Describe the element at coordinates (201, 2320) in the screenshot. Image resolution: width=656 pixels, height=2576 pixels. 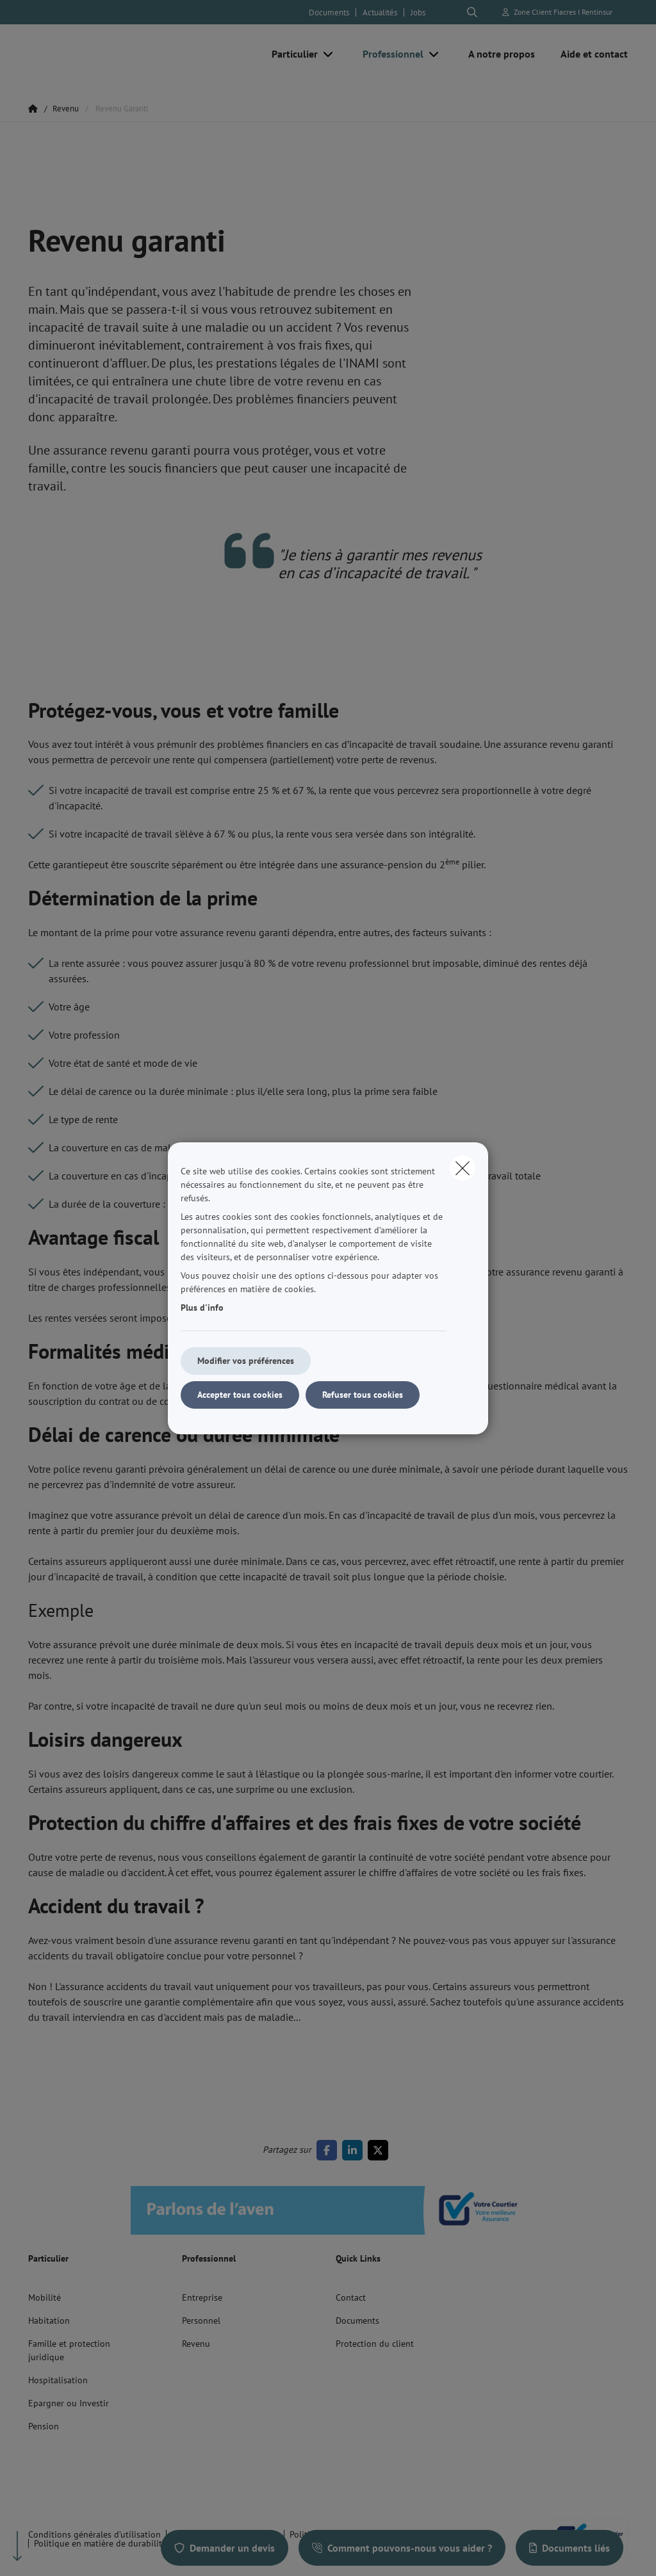
I see `Personnel` at that location.